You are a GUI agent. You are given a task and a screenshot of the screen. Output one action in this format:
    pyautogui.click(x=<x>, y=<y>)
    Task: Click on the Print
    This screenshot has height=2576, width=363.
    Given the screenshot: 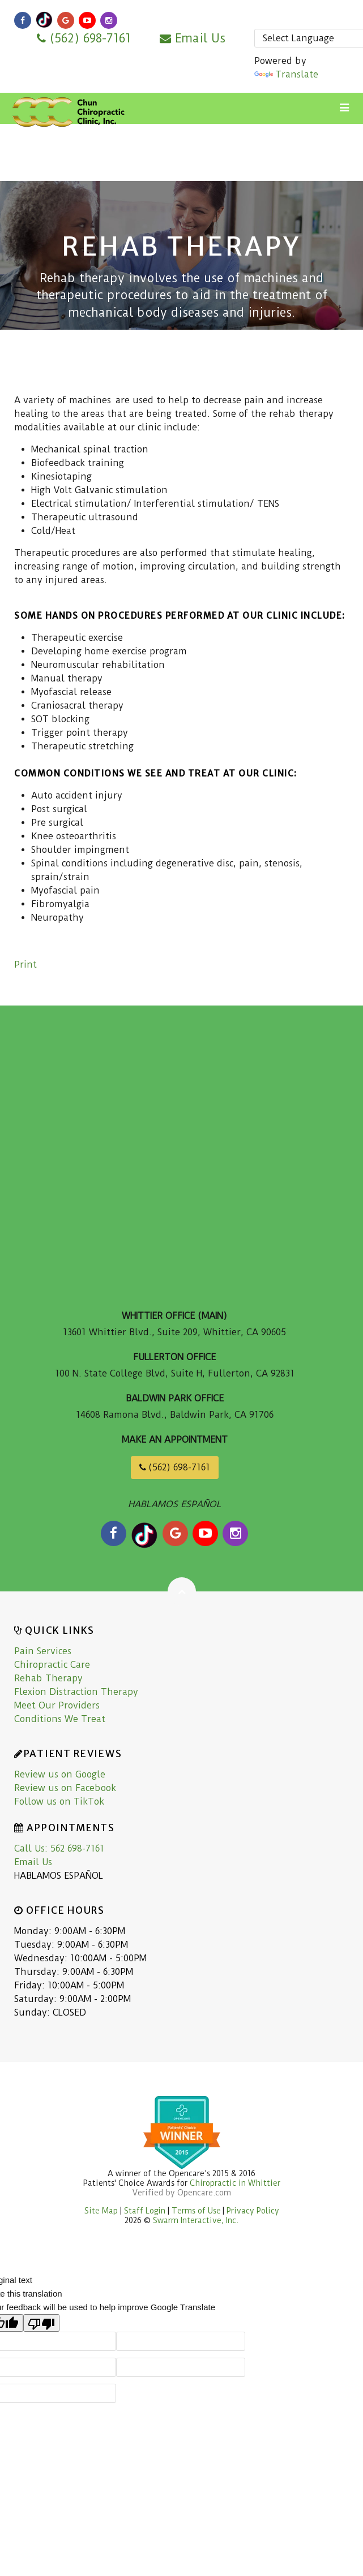 What is the action you would take?
    pyautogui.click(x=25, y=964)
    